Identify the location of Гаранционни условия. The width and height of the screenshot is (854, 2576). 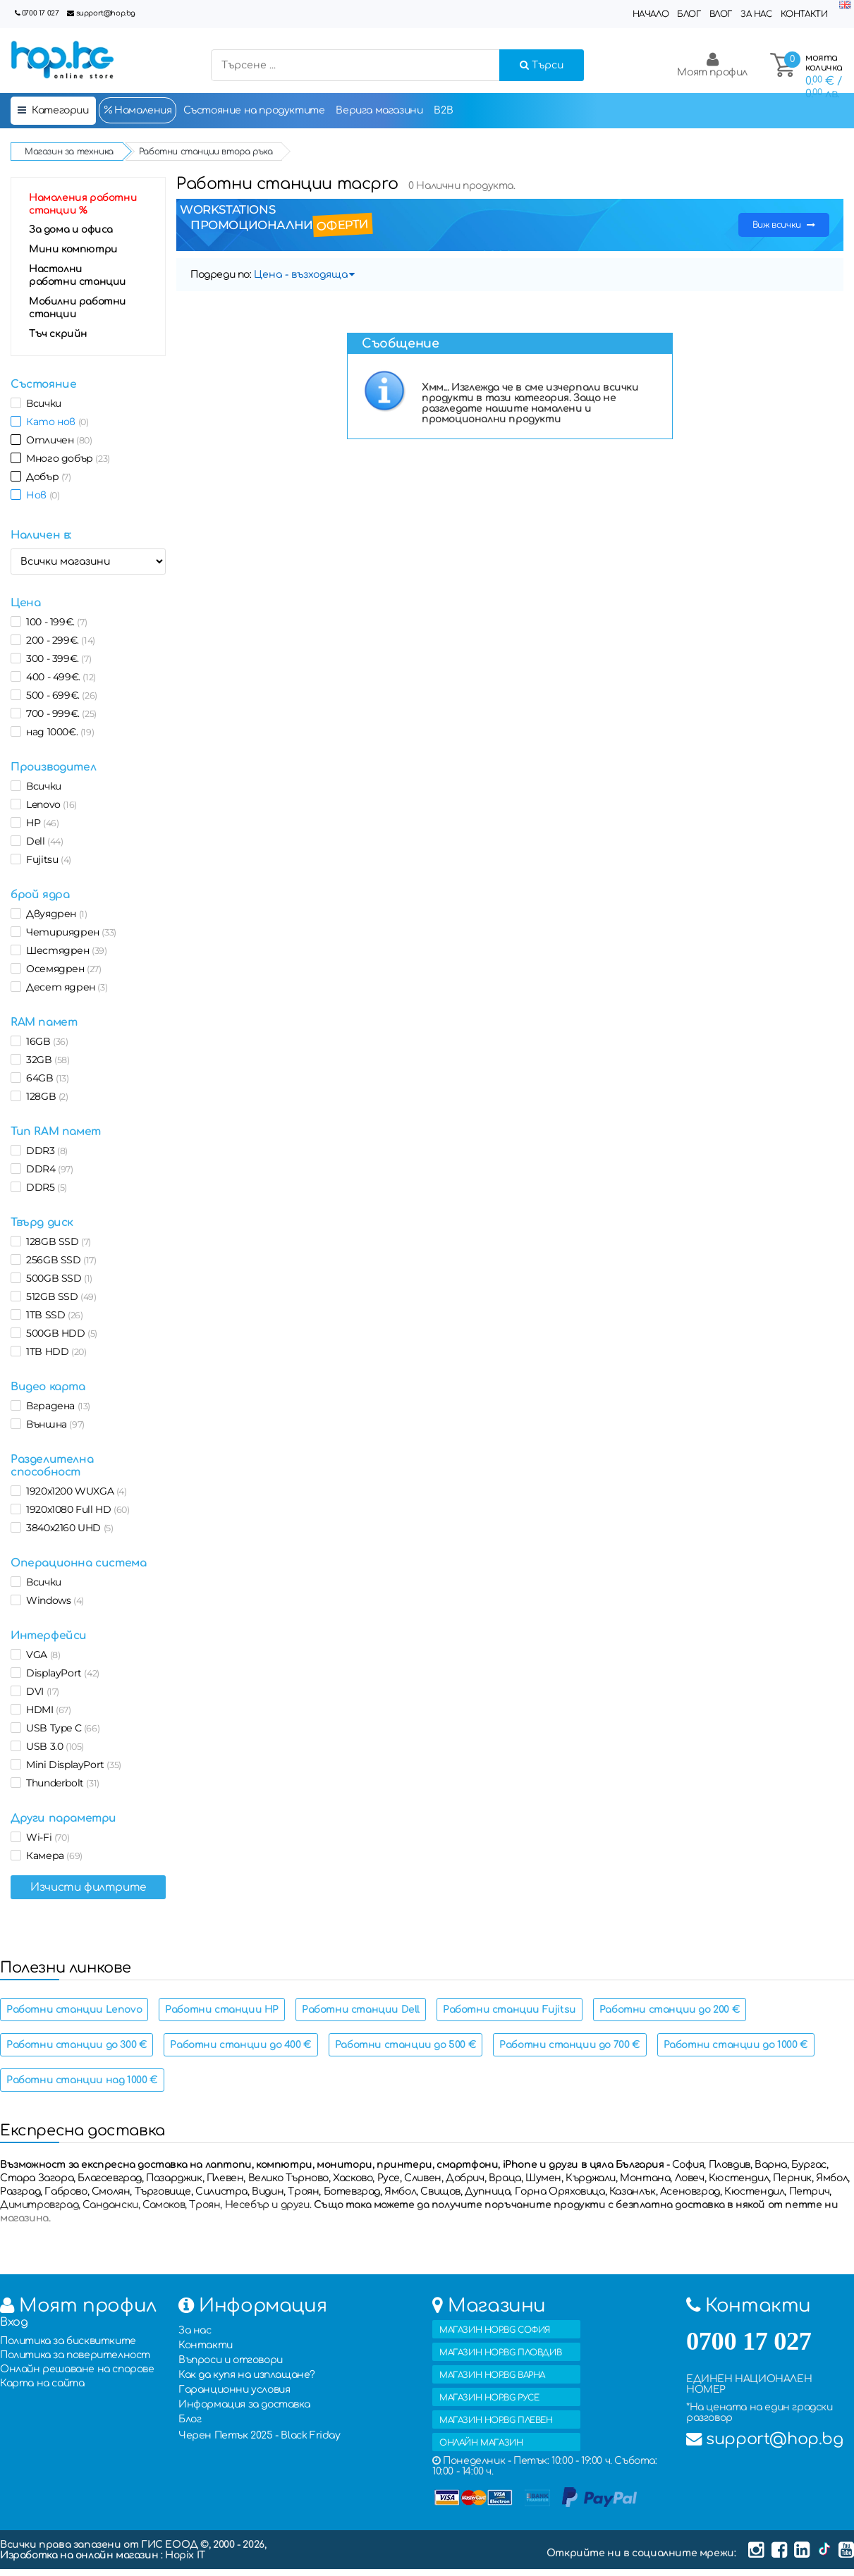
(234, 2389).